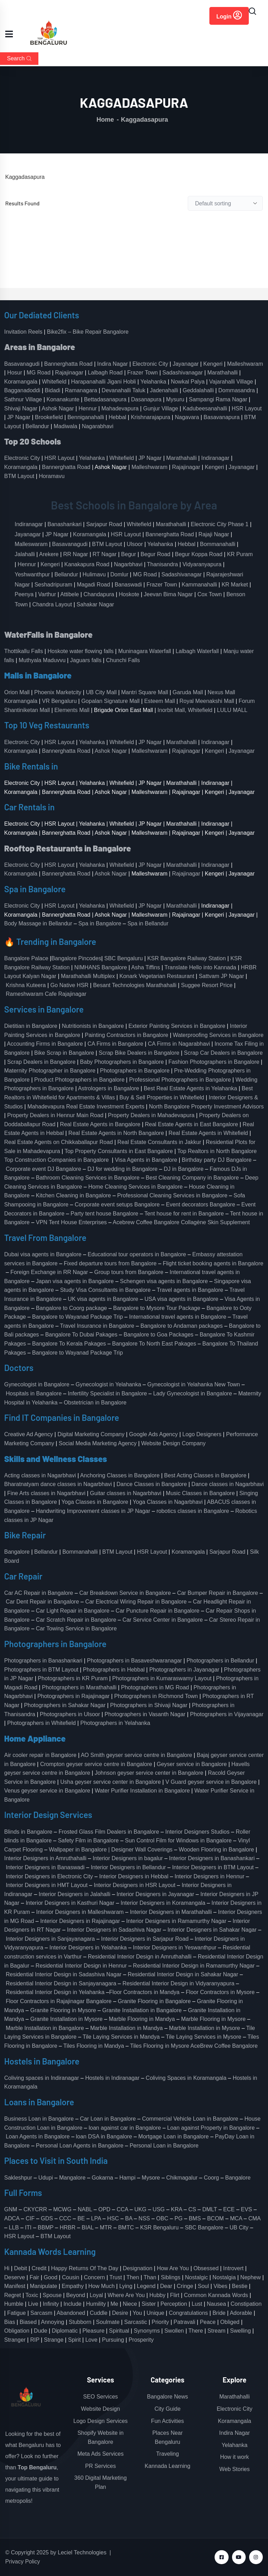  Describe the element at coordinates (174, 2331) in the screenshot. I see `Swollen` at that location.